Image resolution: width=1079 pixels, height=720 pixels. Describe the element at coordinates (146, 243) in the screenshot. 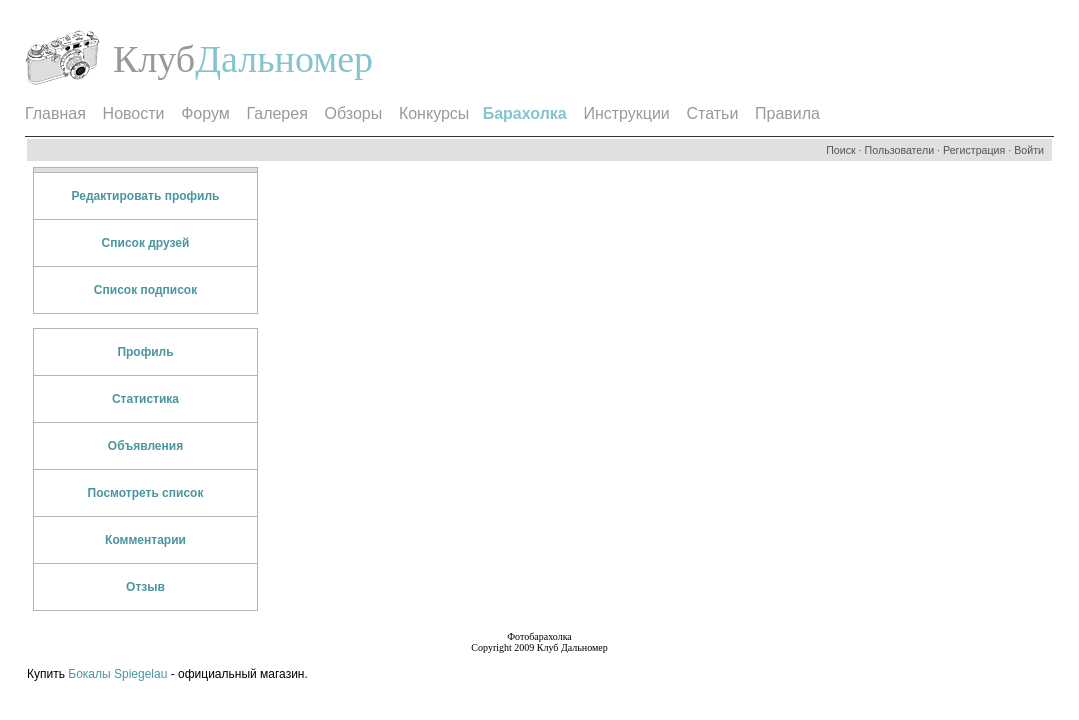

I see `Список друзей` at that location.